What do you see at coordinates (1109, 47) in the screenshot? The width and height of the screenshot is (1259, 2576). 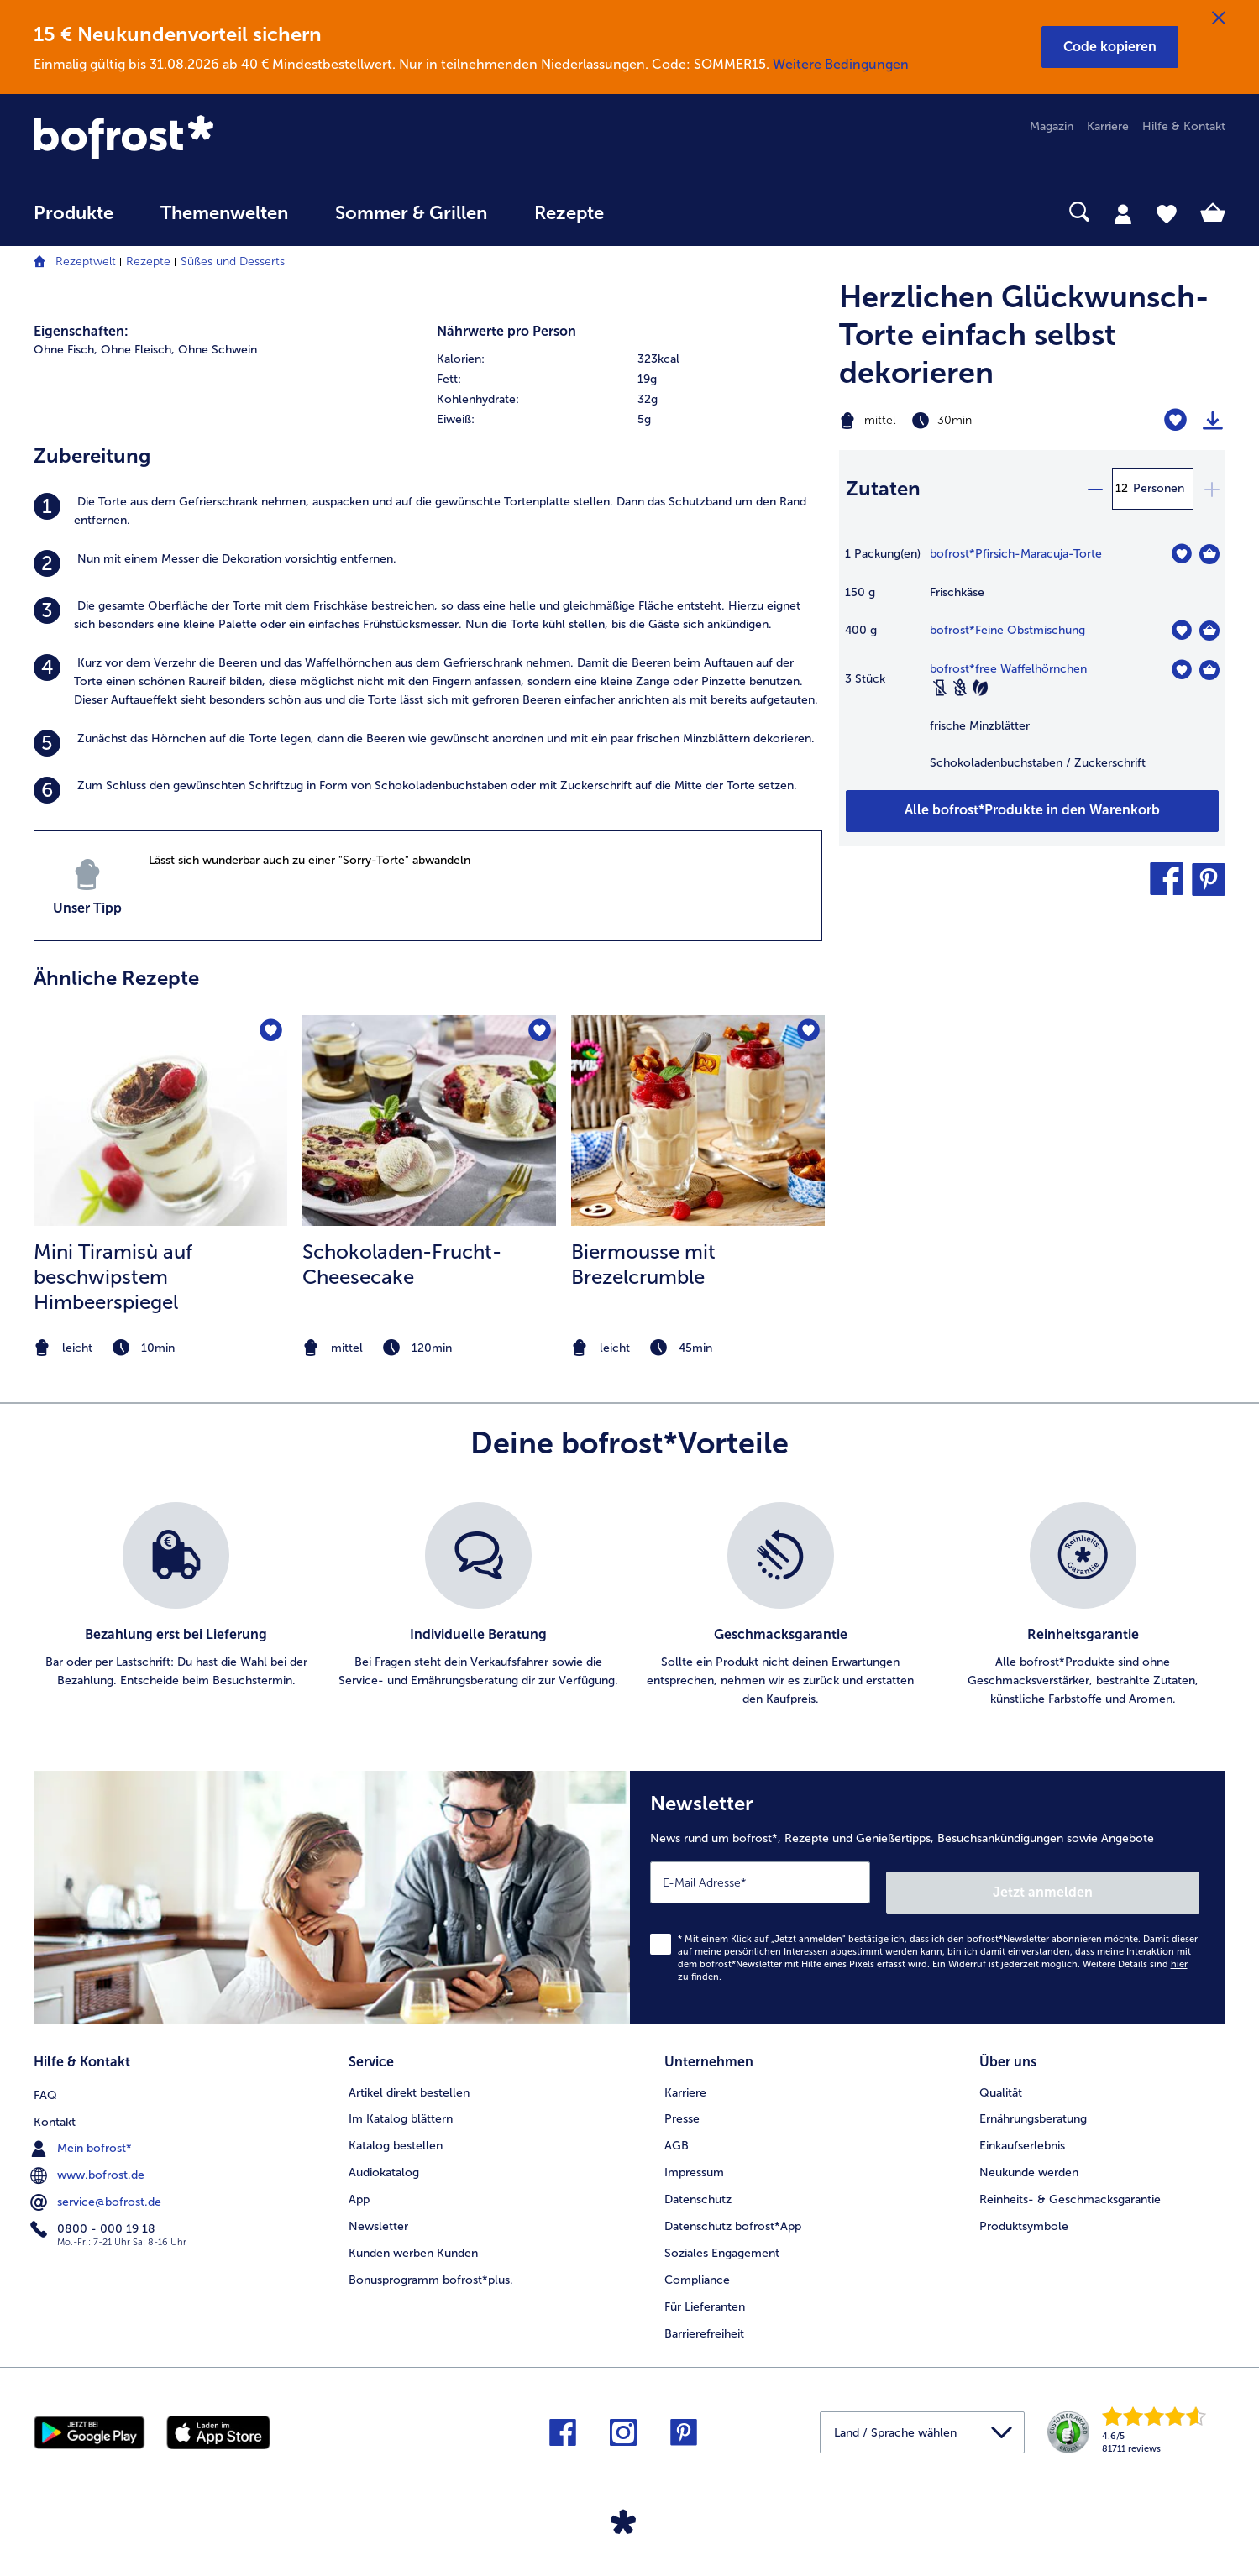 I see `[button]` at bounding box center [1109, 47].